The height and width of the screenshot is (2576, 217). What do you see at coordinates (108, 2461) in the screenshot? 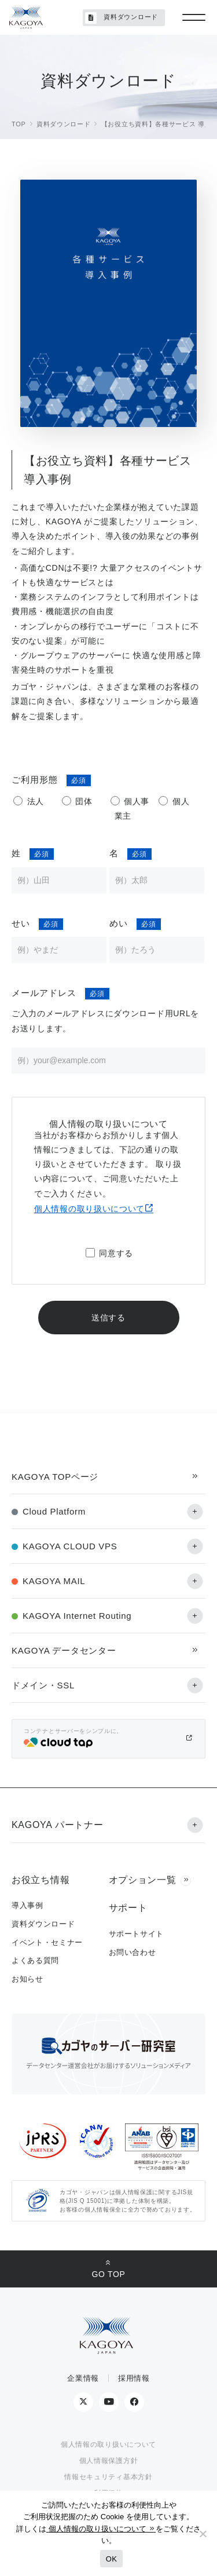
I see `個人情報保護方針` at bounding box center [108, 2461].